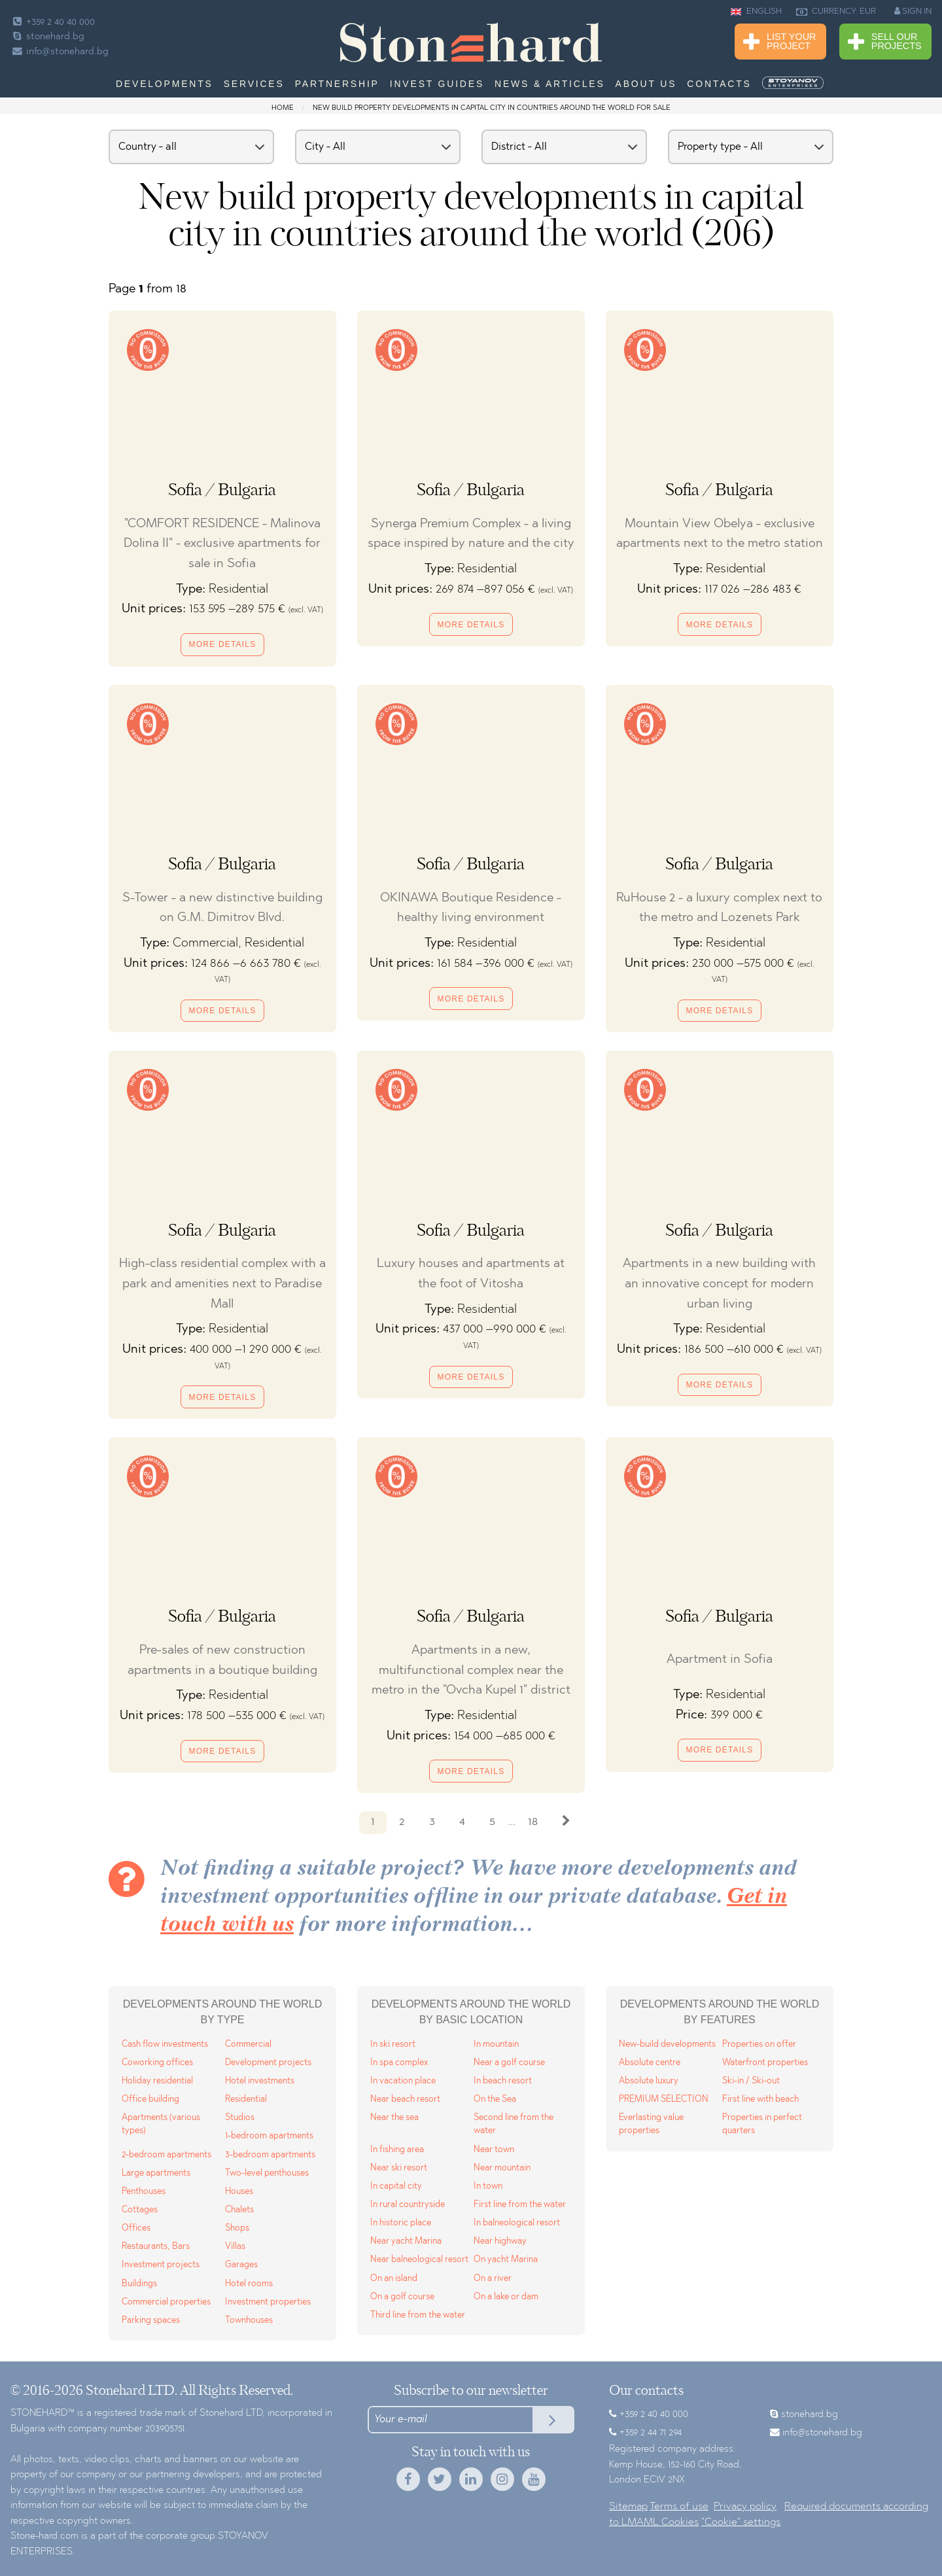  I want to click on Commercial, so click(248, 2044).